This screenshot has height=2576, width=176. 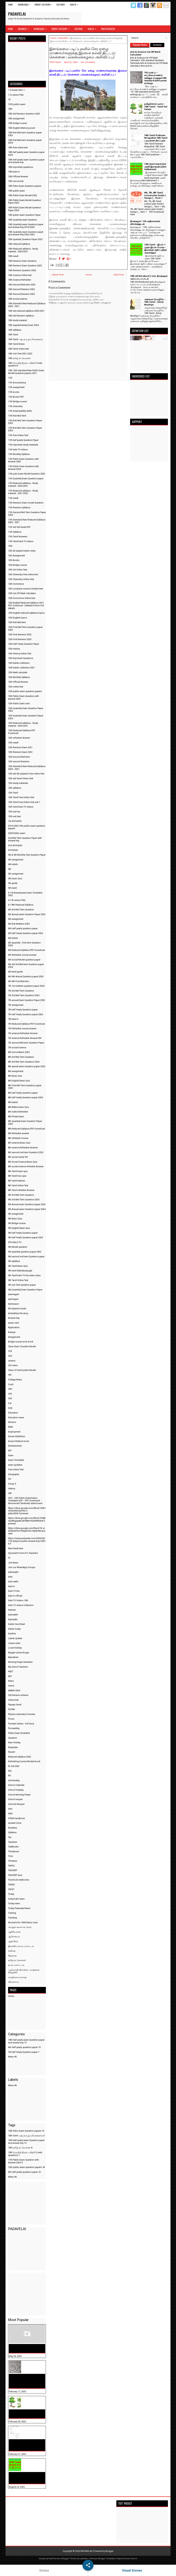 What do you see at coordinates (22, 270) in the screenshot?
I see `10th Revision Question 2023` at bounding box center [22, 270].